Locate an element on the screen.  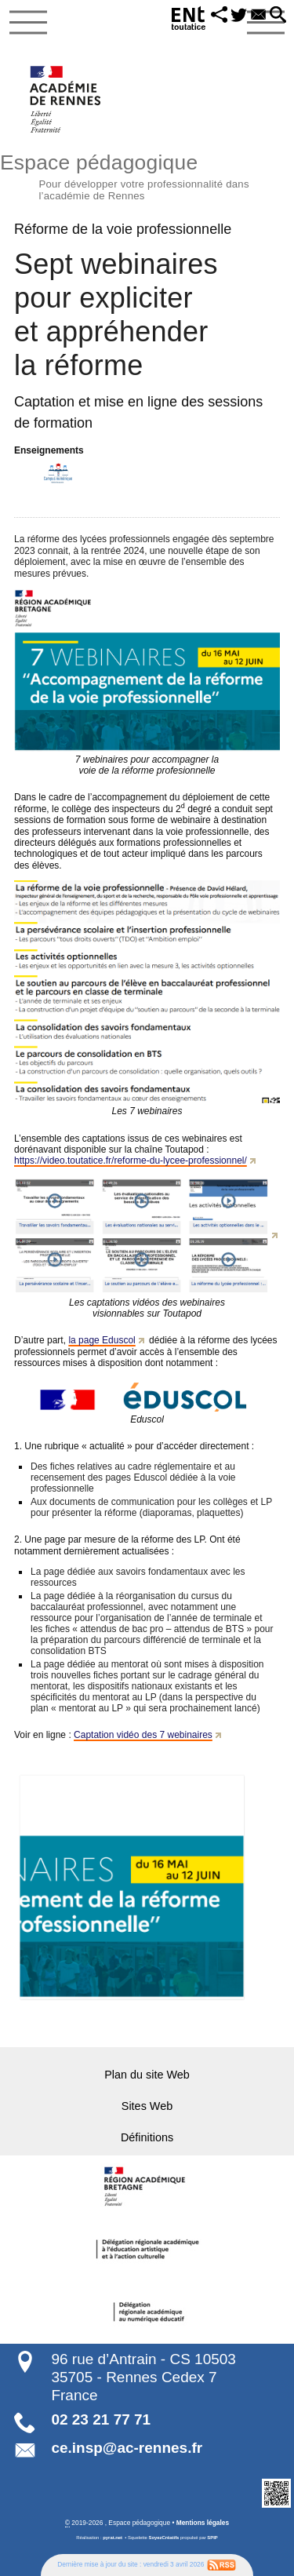
Définitions is located at coordinates (147, 2137).